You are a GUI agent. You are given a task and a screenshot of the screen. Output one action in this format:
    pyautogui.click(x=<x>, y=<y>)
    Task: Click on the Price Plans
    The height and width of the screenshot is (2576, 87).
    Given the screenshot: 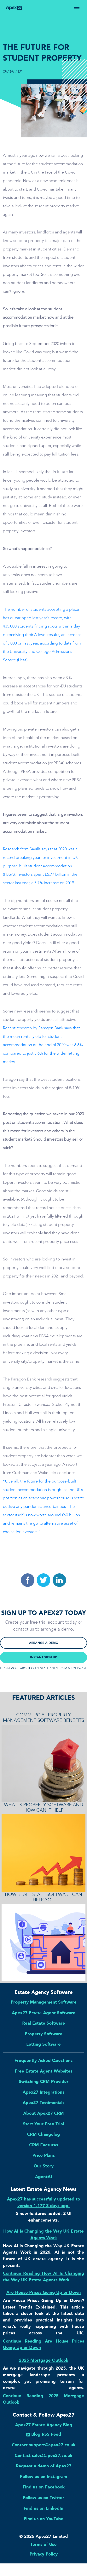 What is the action you would take?
    pyautogui.click(x=43, y=2155)
    